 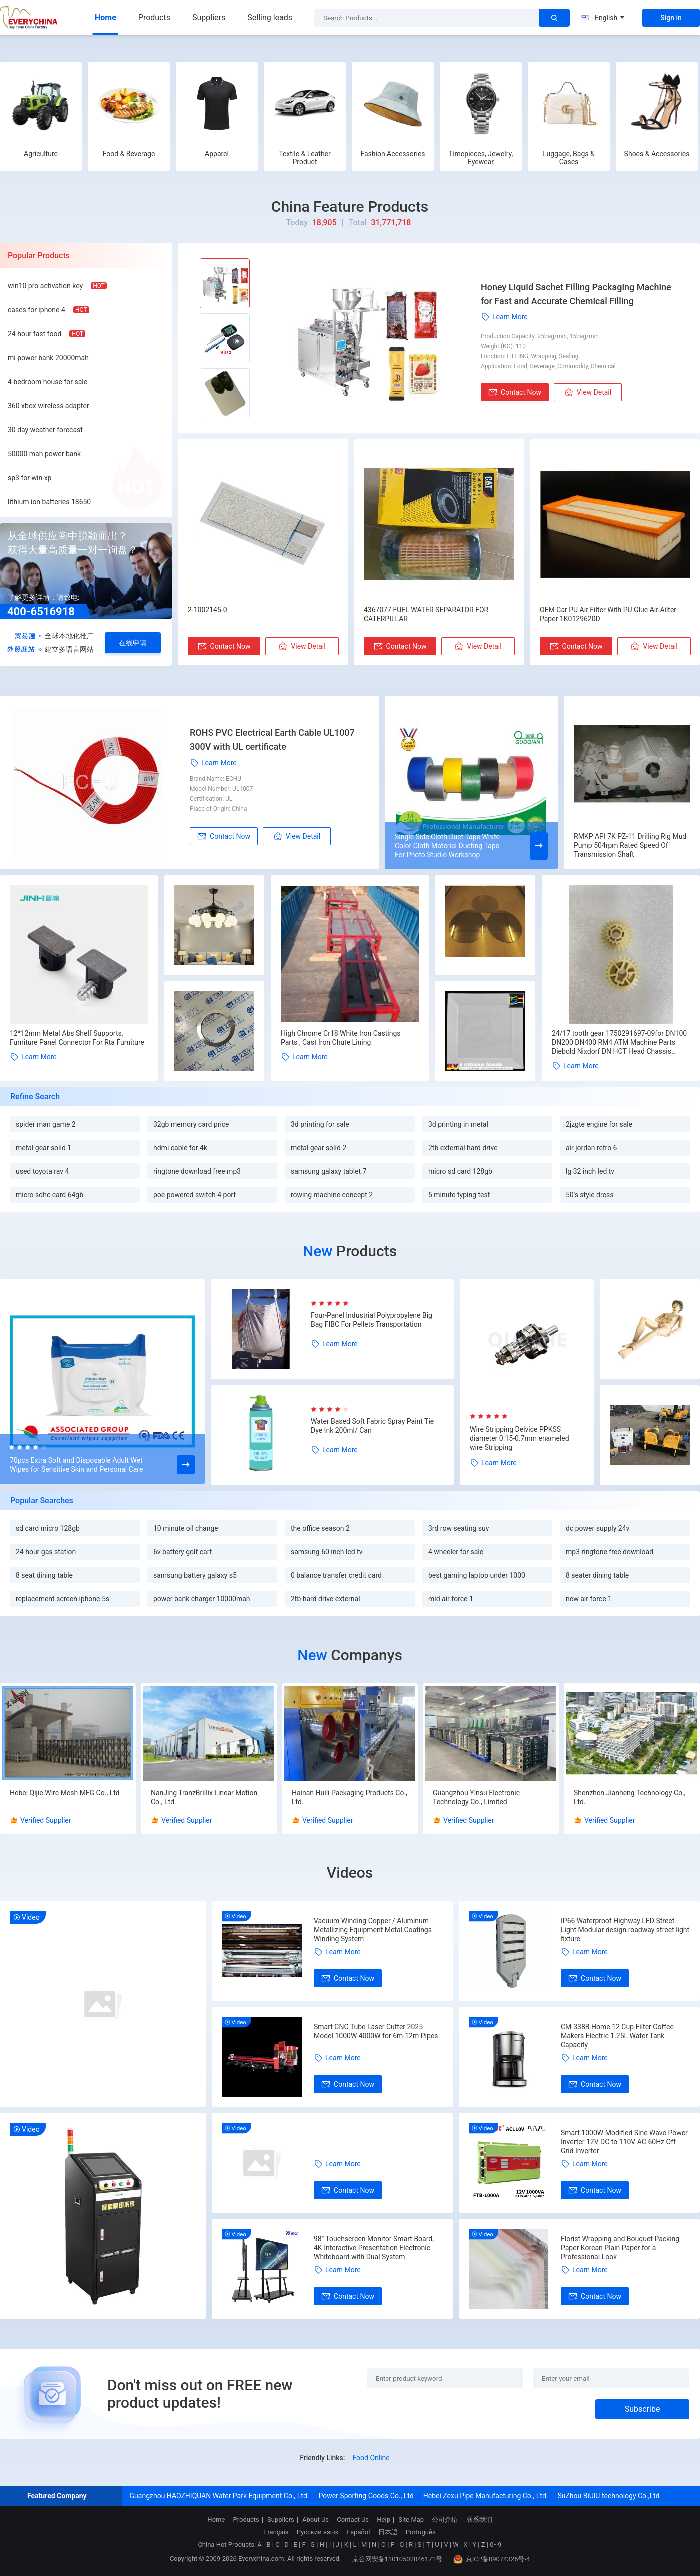 What do you see at coordinates (44, 454) in the screenshot?
I see `50000 mah power bank` at bounding box center [44, 454].